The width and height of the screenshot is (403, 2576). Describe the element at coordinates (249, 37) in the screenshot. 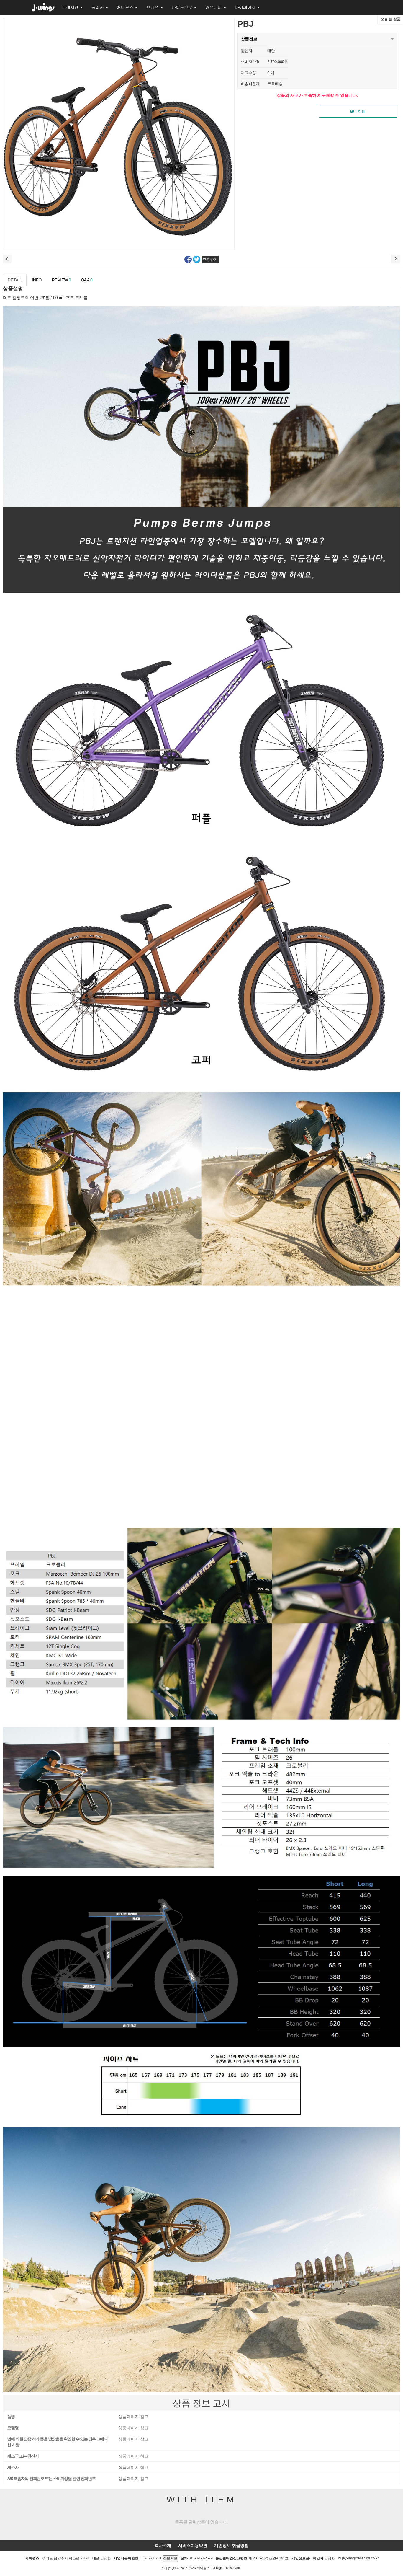

I see `상품정보` at that location.